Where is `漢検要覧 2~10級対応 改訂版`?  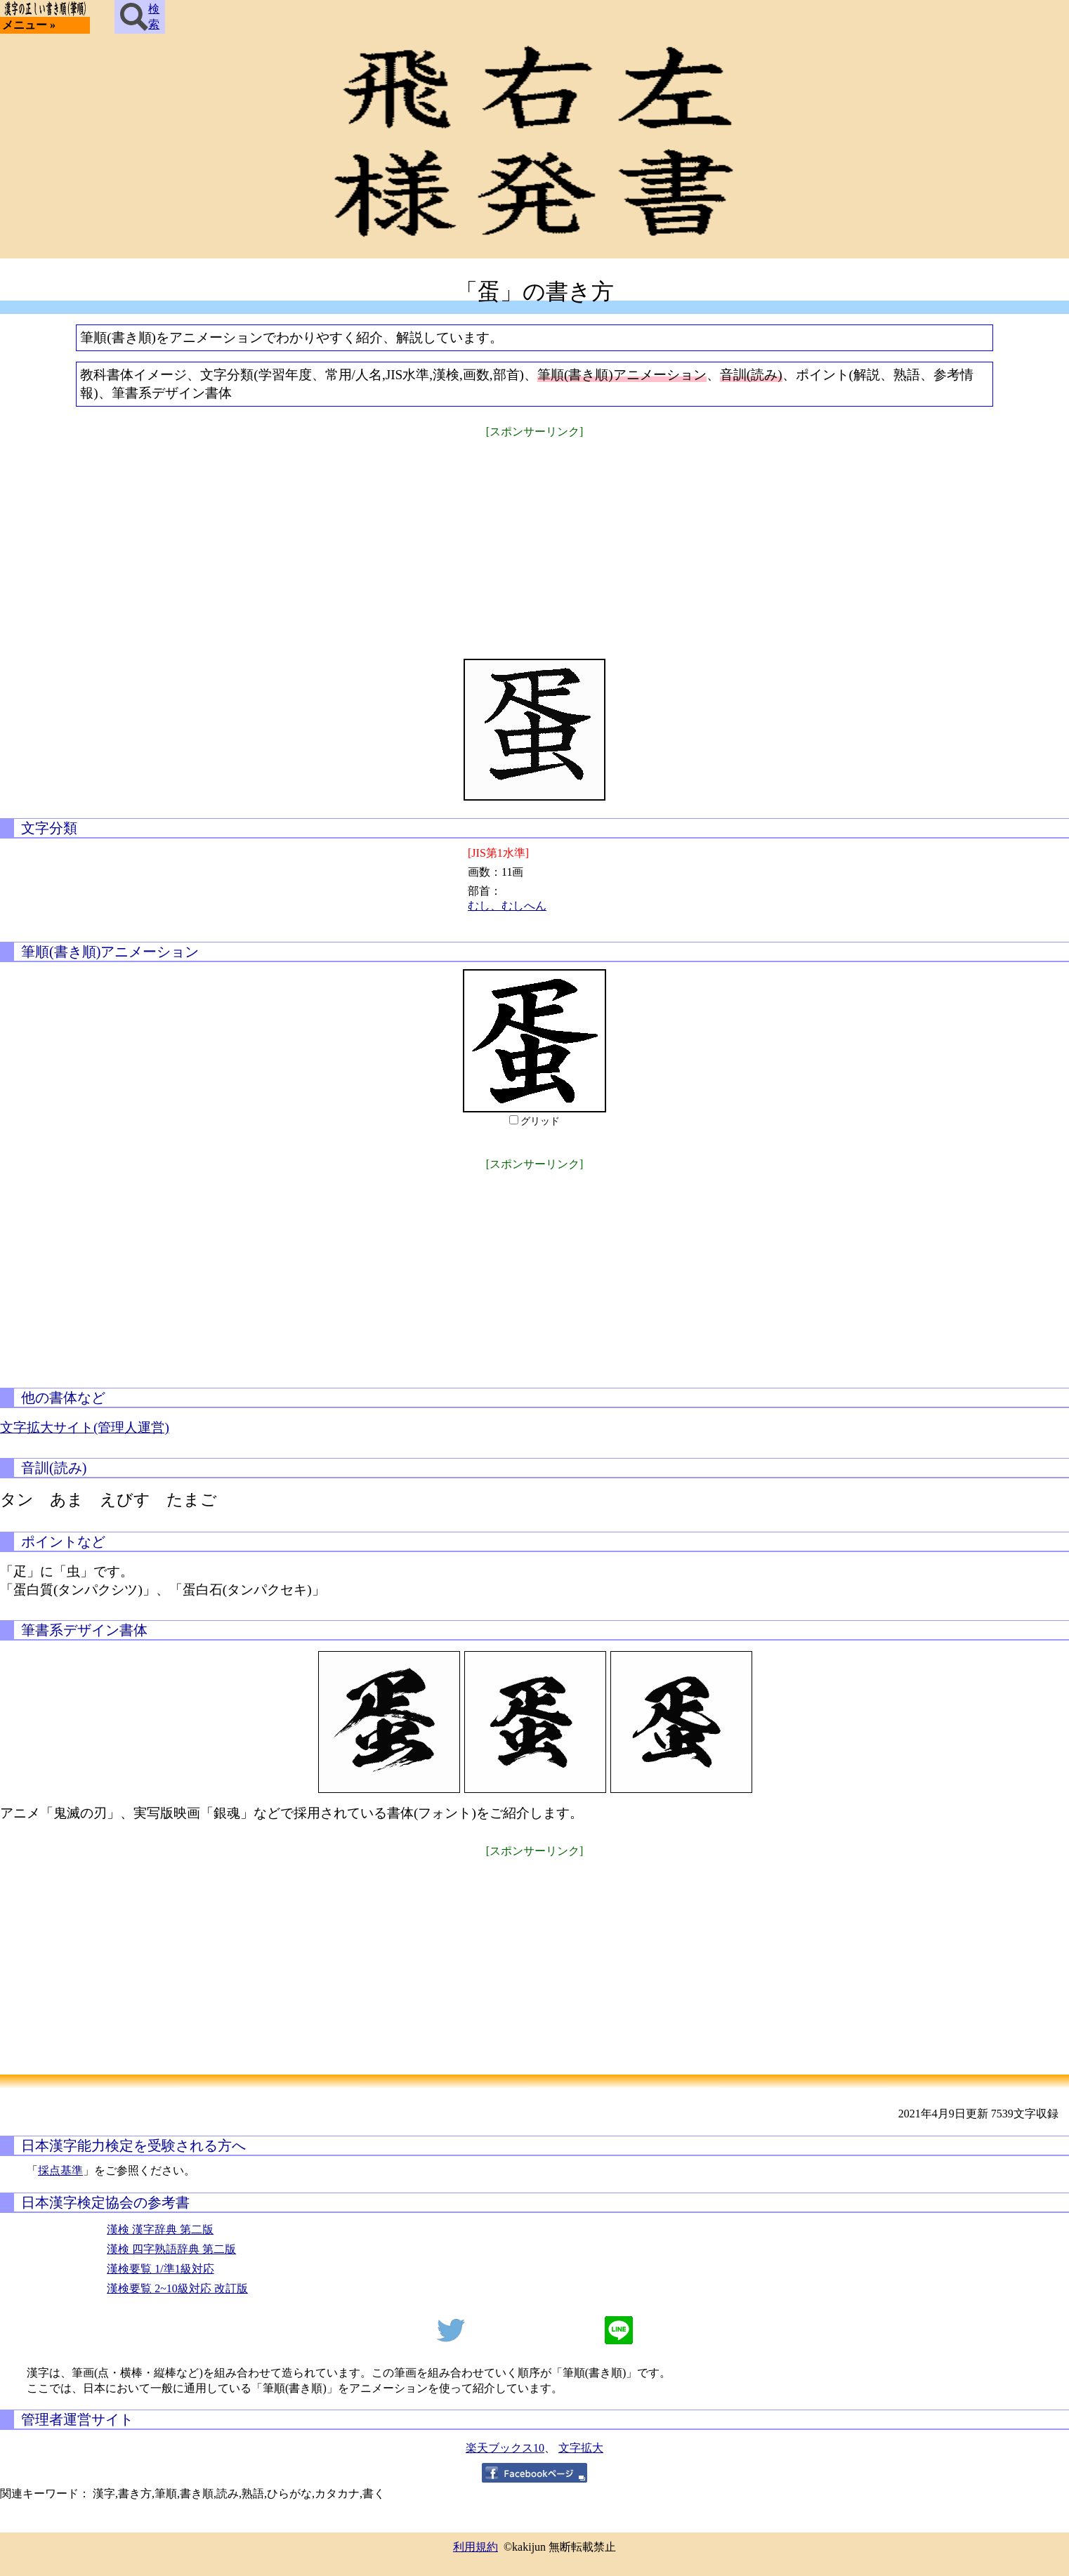
漢検要覧 2~10級対応 改訂版 is located at coordinates (177, 2288).